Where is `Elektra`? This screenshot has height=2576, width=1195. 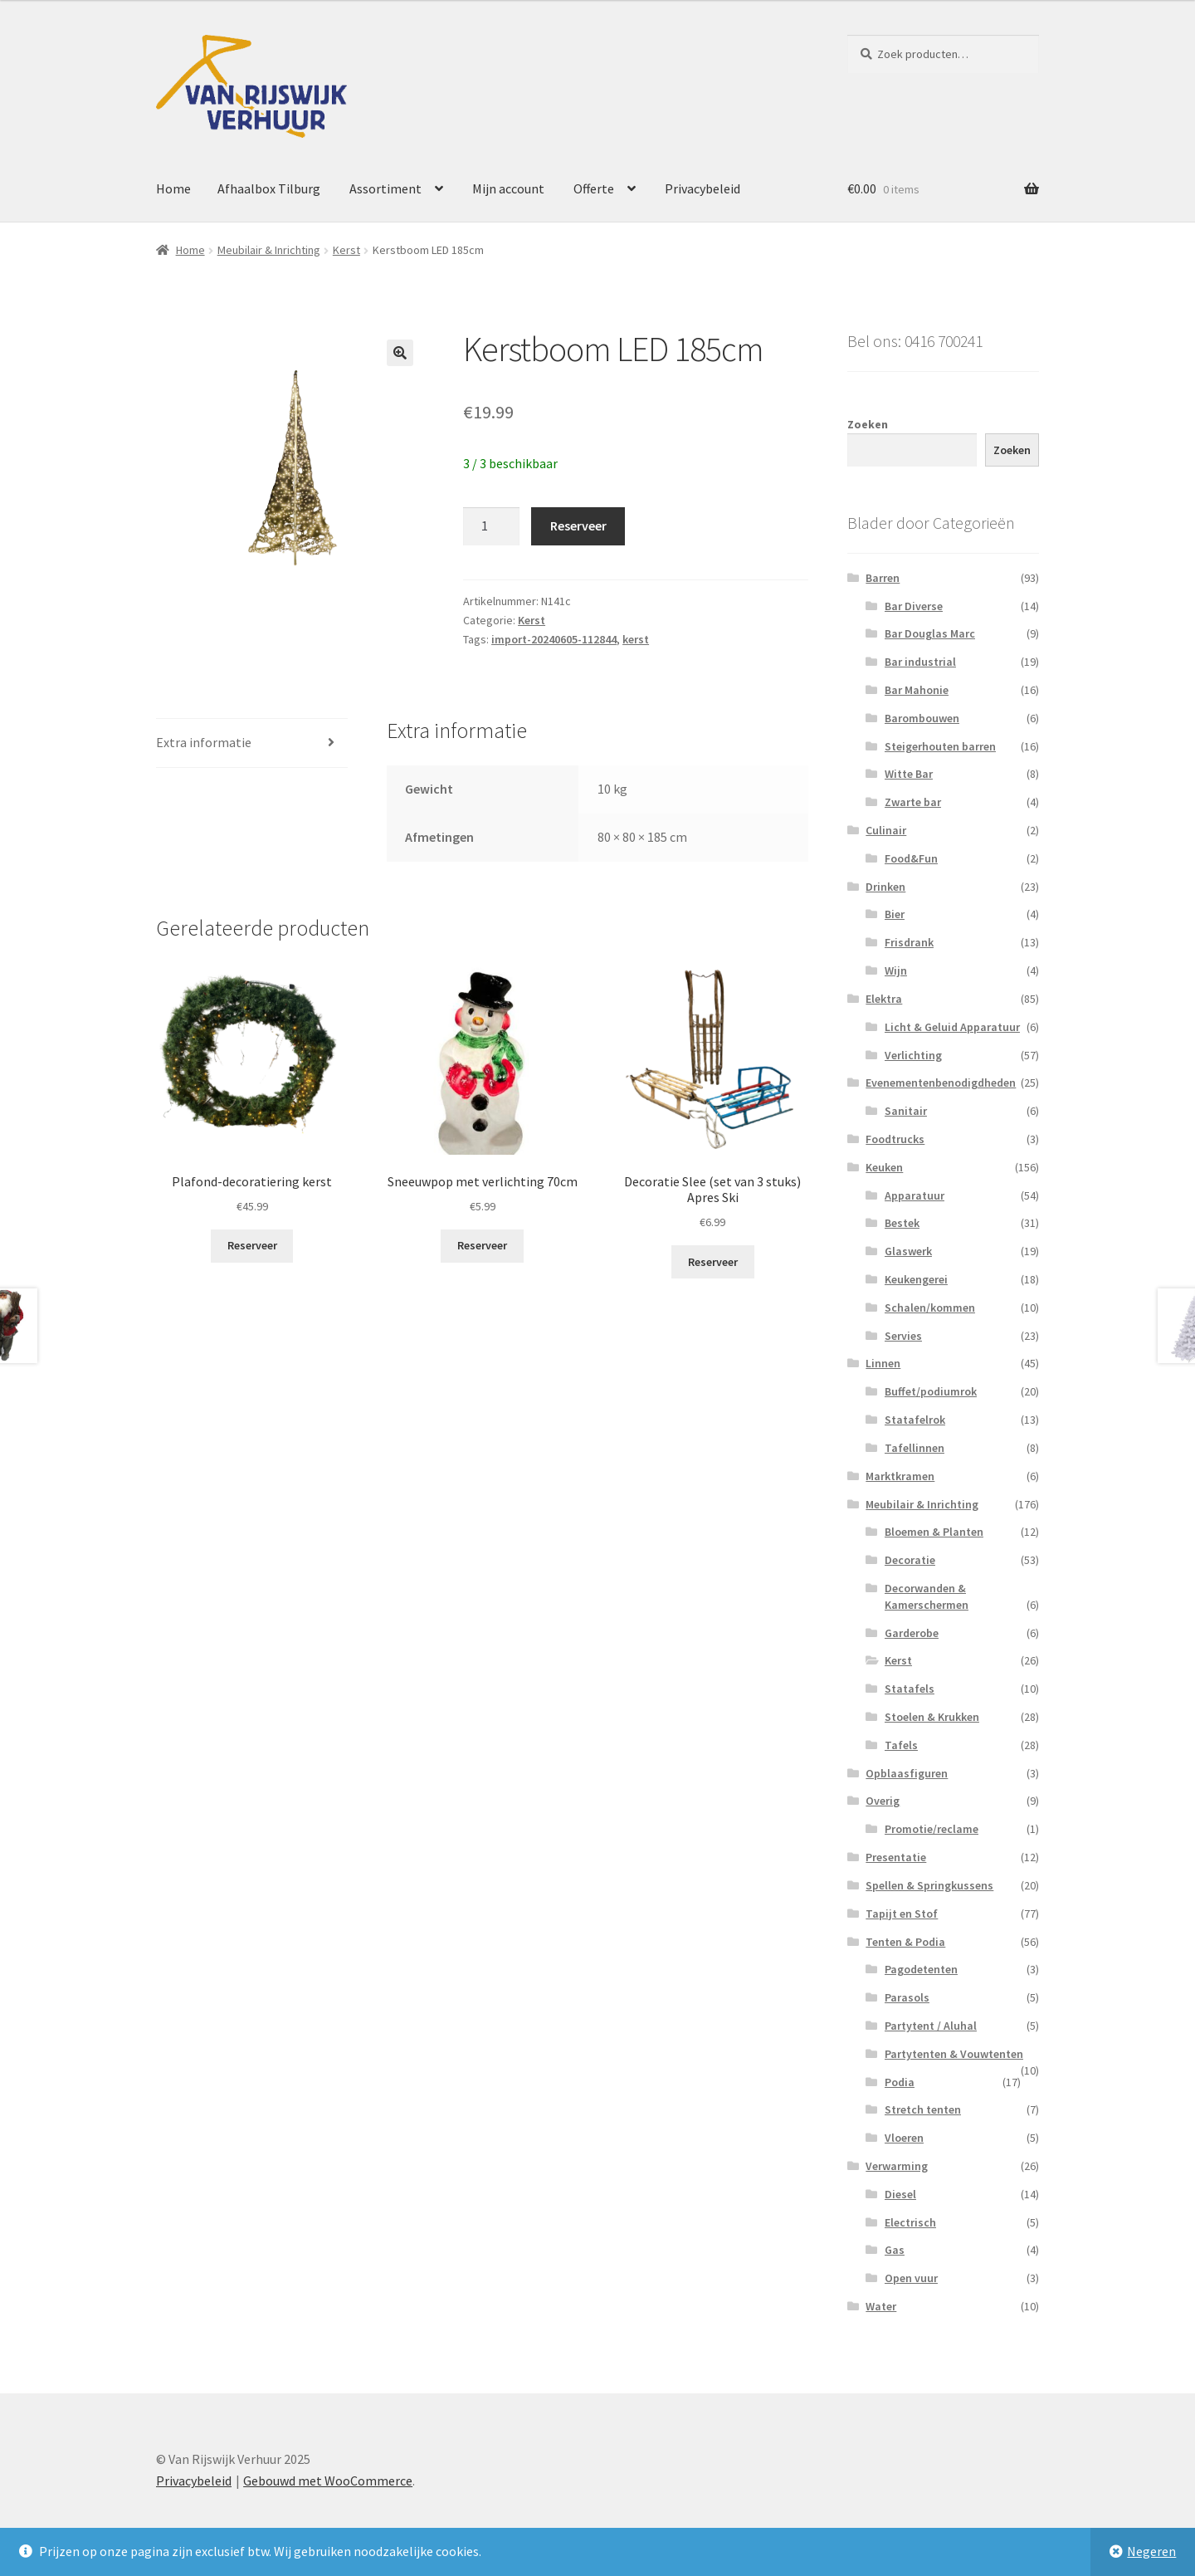 Elektra is located at coordinates (884, 998).